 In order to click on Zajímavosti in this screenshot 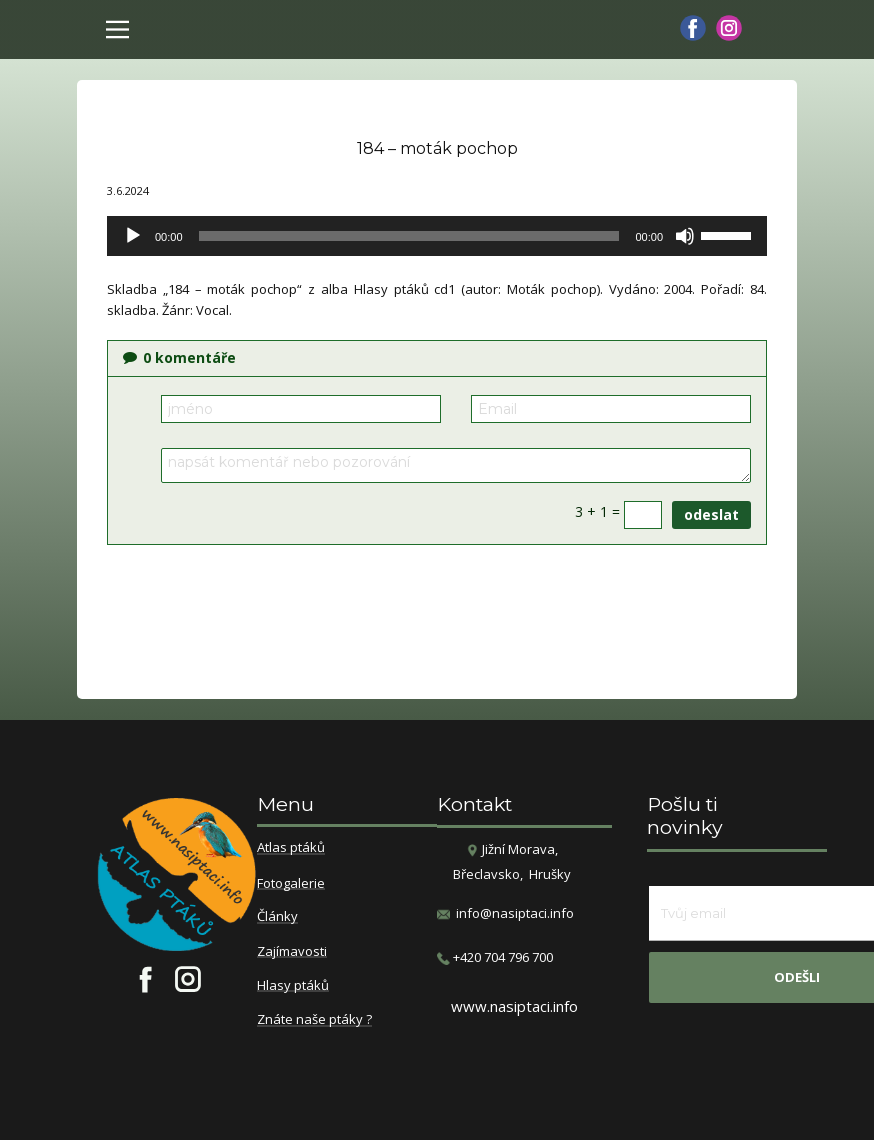, I will do `click(292, 952)`.